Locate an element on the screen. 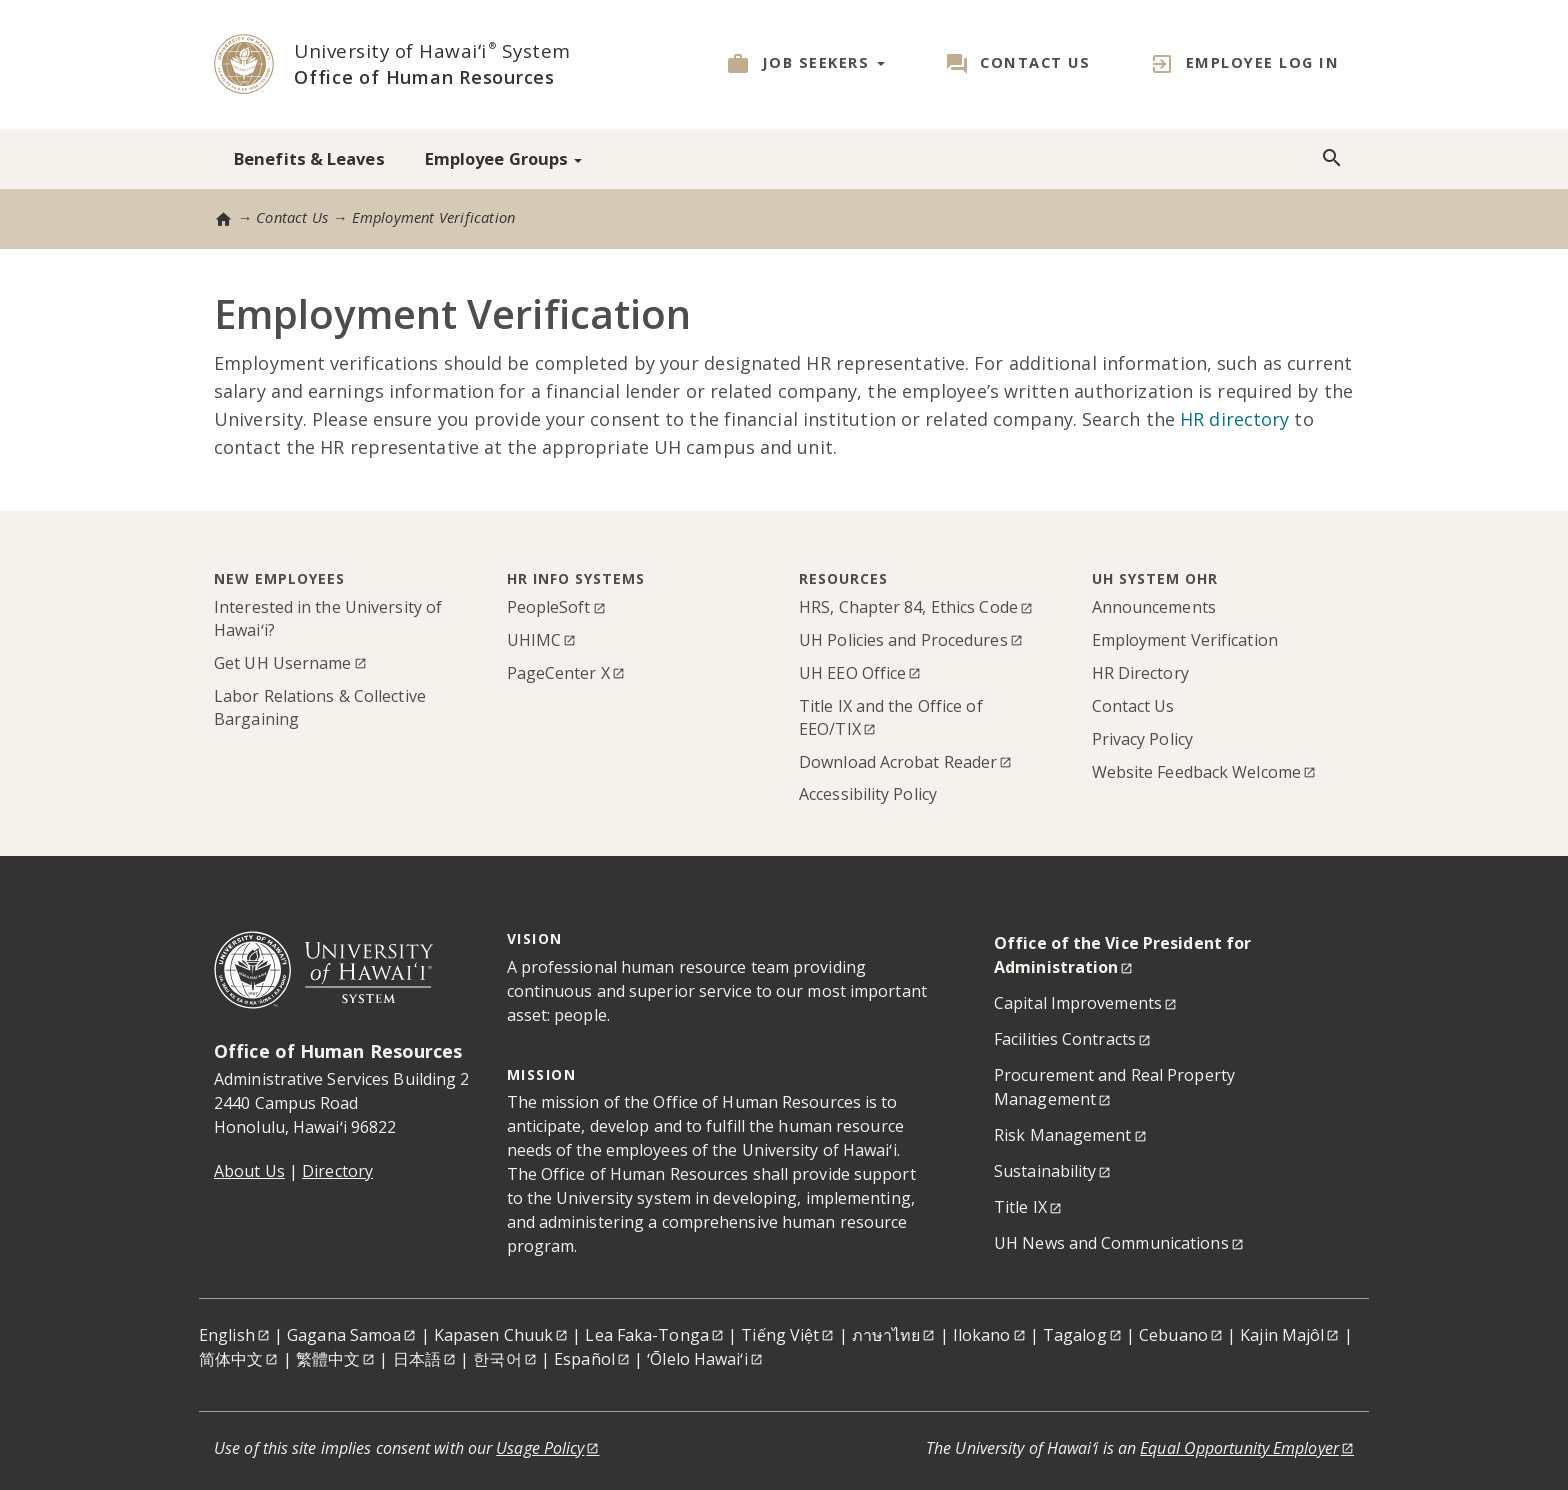 The height and width of the screenshot is (1490, 1568). Risk Management is located at coordinates (1063, 1135).